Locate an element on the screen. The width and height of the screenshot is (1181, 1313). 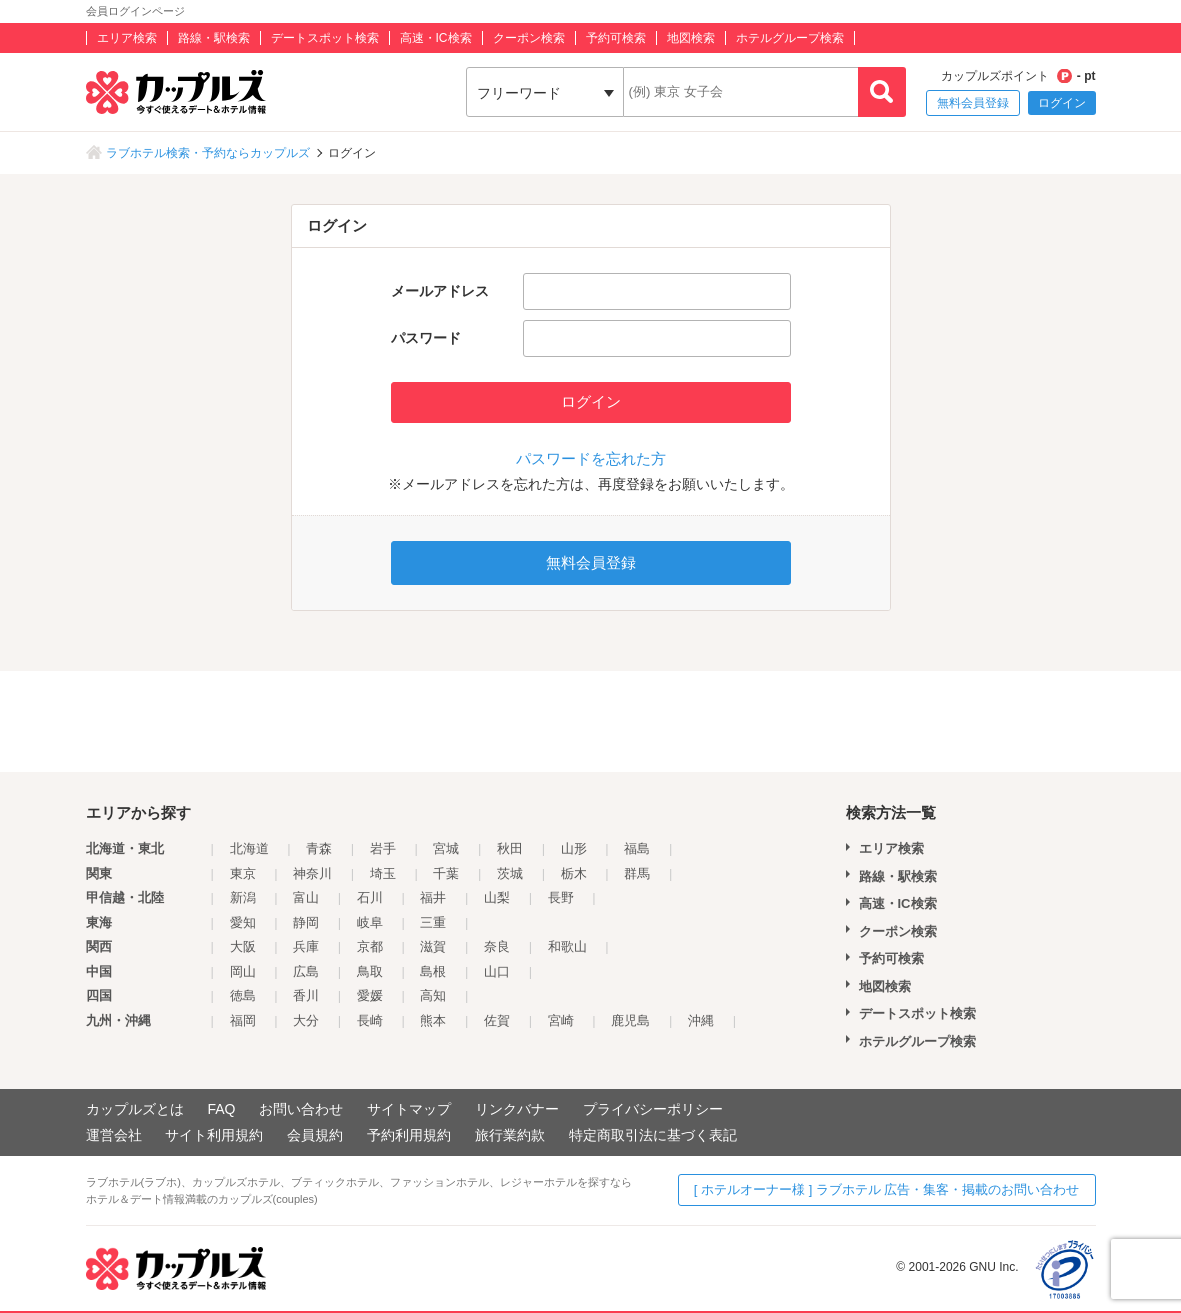
北海道 is located at coordinates (249, 848).